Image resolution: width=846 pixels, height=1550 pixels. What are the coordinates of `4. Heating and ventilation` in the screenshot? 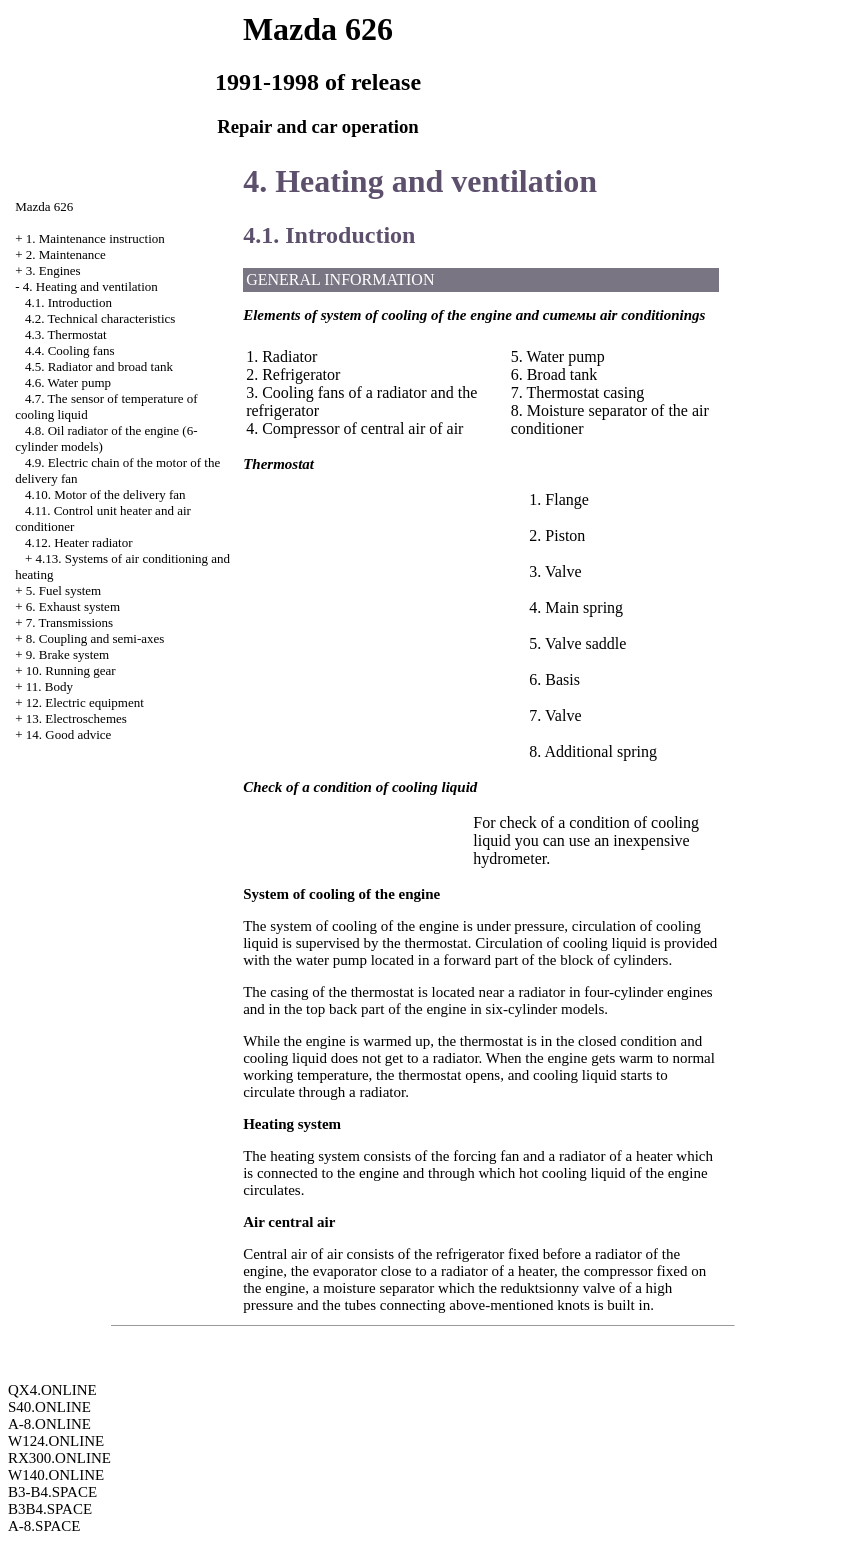 It's located at (90, 286).